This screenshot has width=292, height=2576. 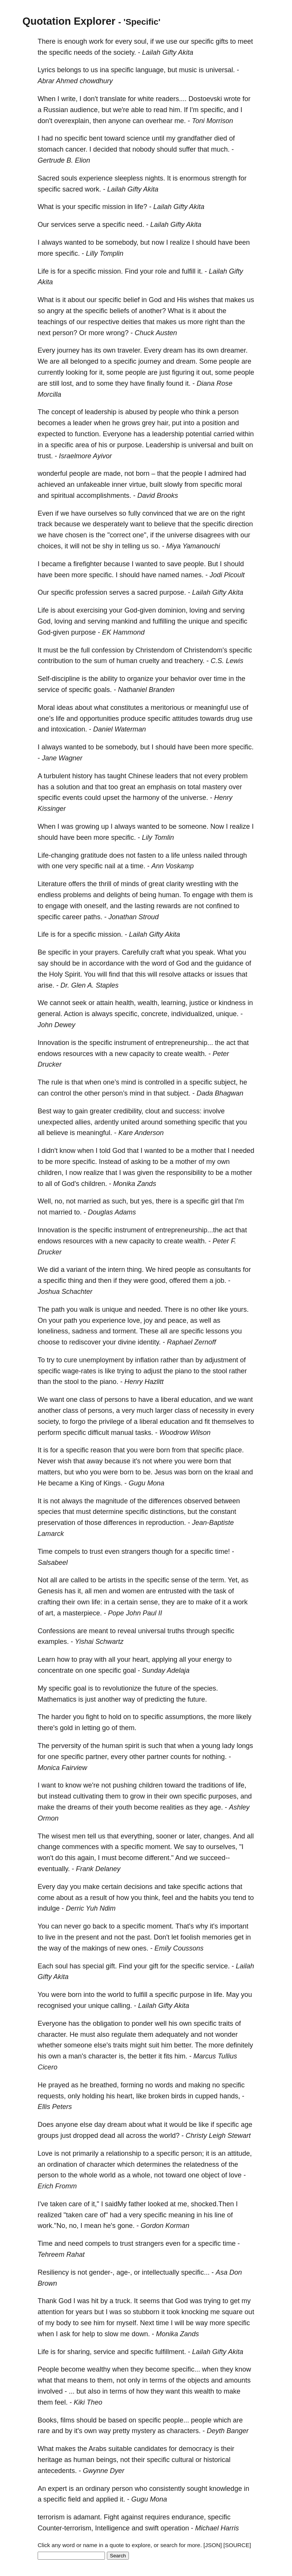 I want to click on swift, so click(x=152, y=2528).